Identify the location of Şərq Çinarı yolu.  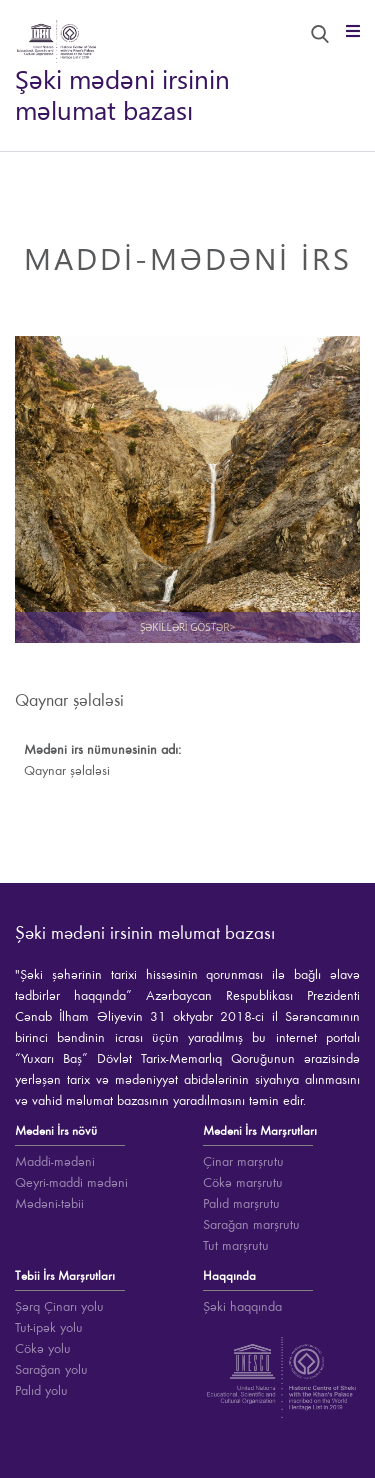
(59, 1307).